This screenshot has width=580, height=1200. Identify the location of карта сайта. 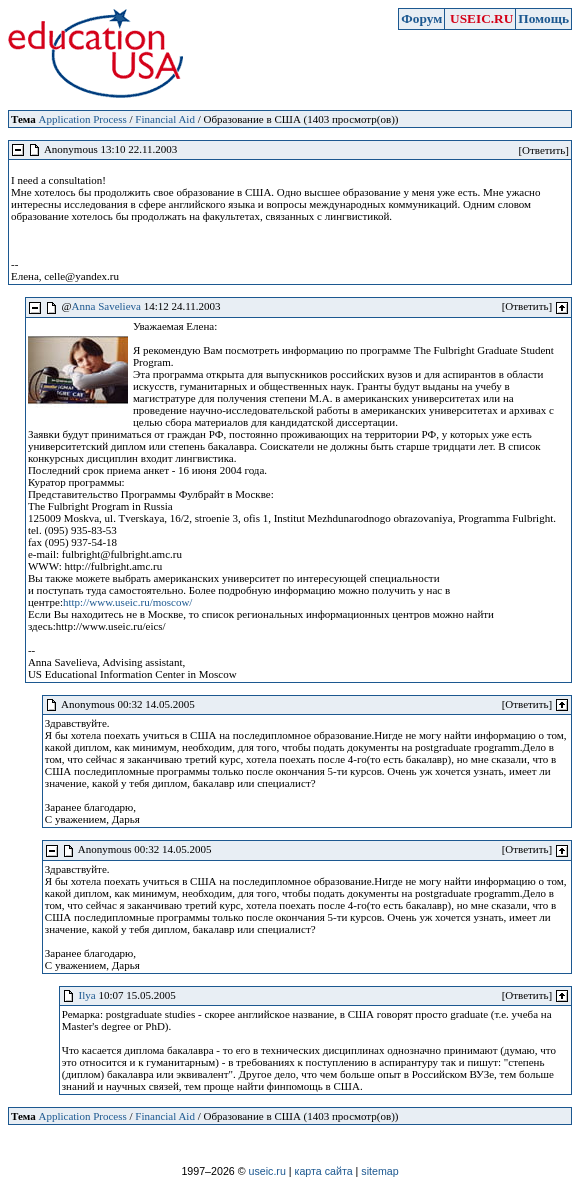
(324, 1171).